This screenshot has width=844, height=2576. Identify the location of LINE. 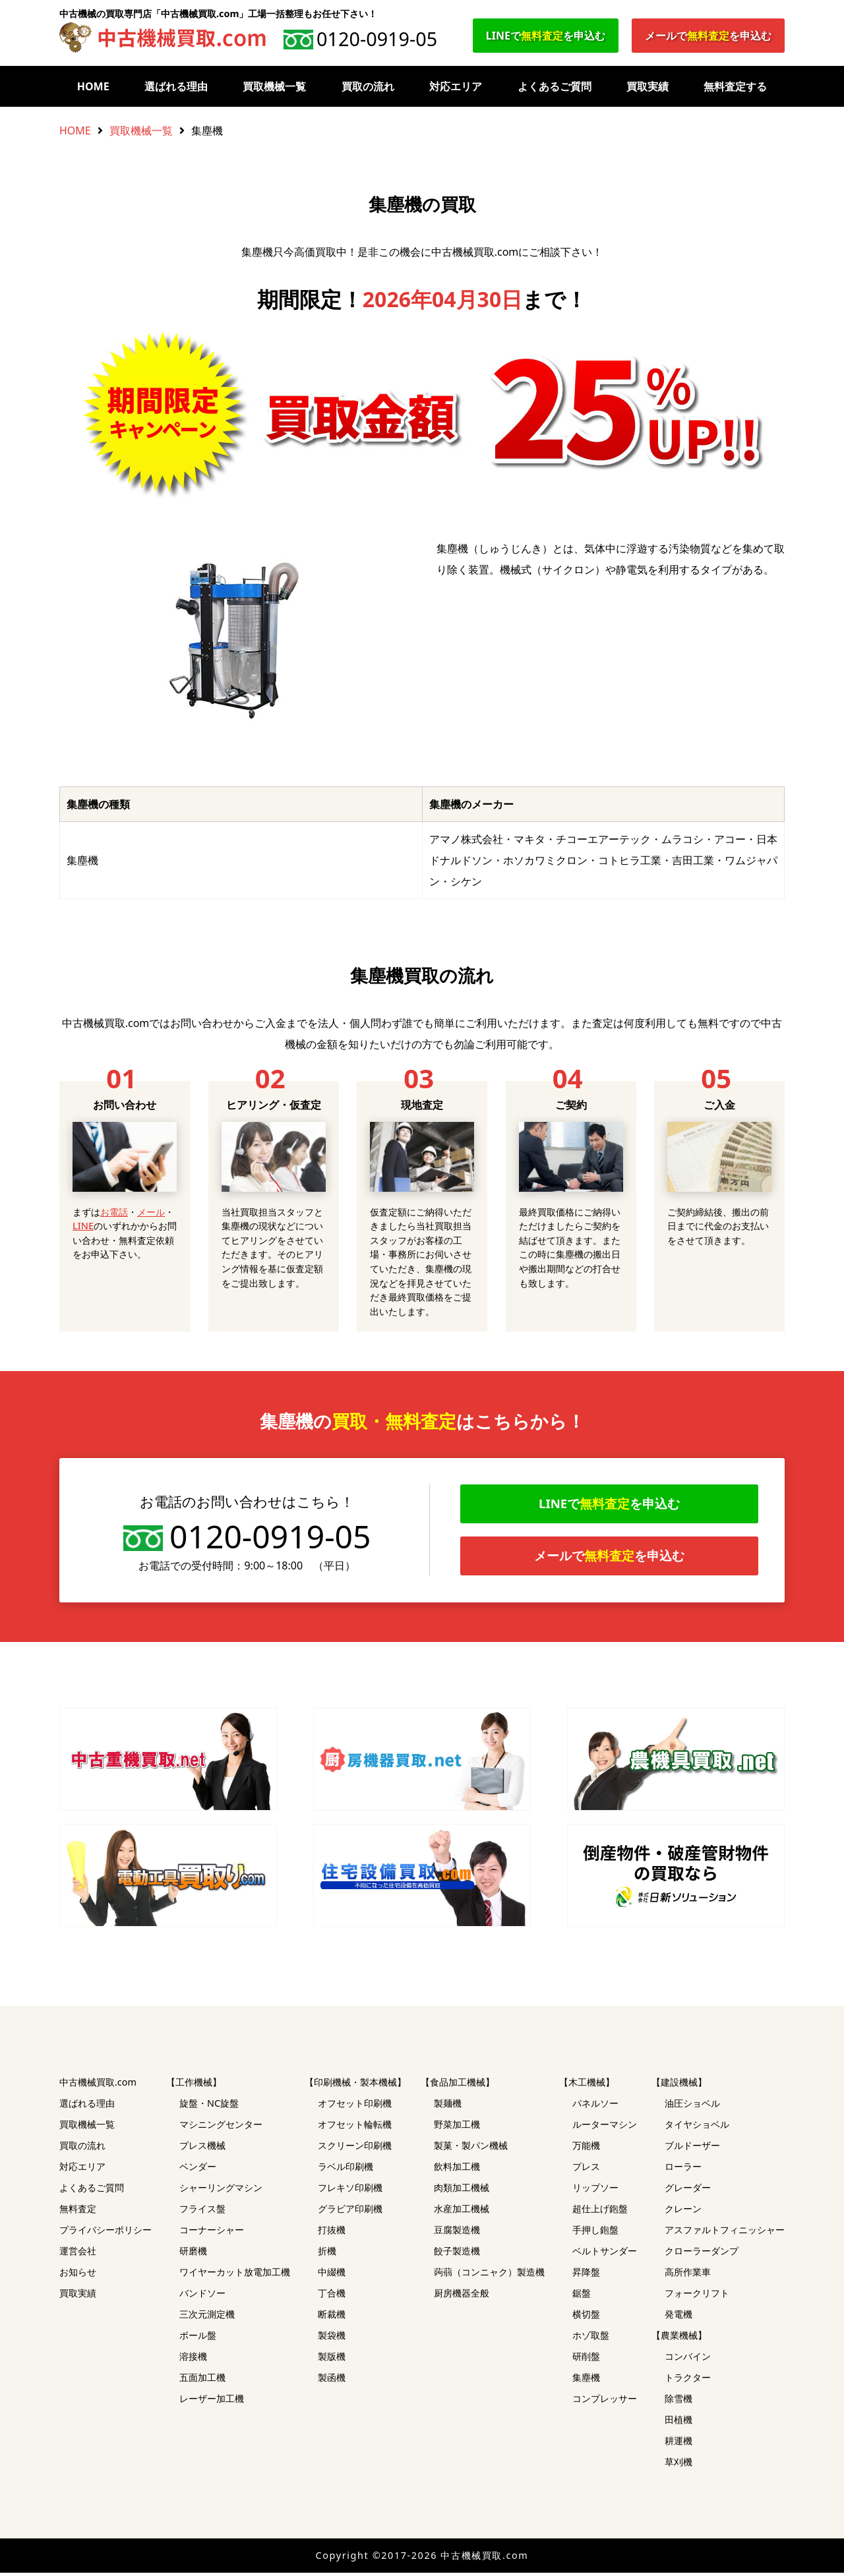
(83, 1225).